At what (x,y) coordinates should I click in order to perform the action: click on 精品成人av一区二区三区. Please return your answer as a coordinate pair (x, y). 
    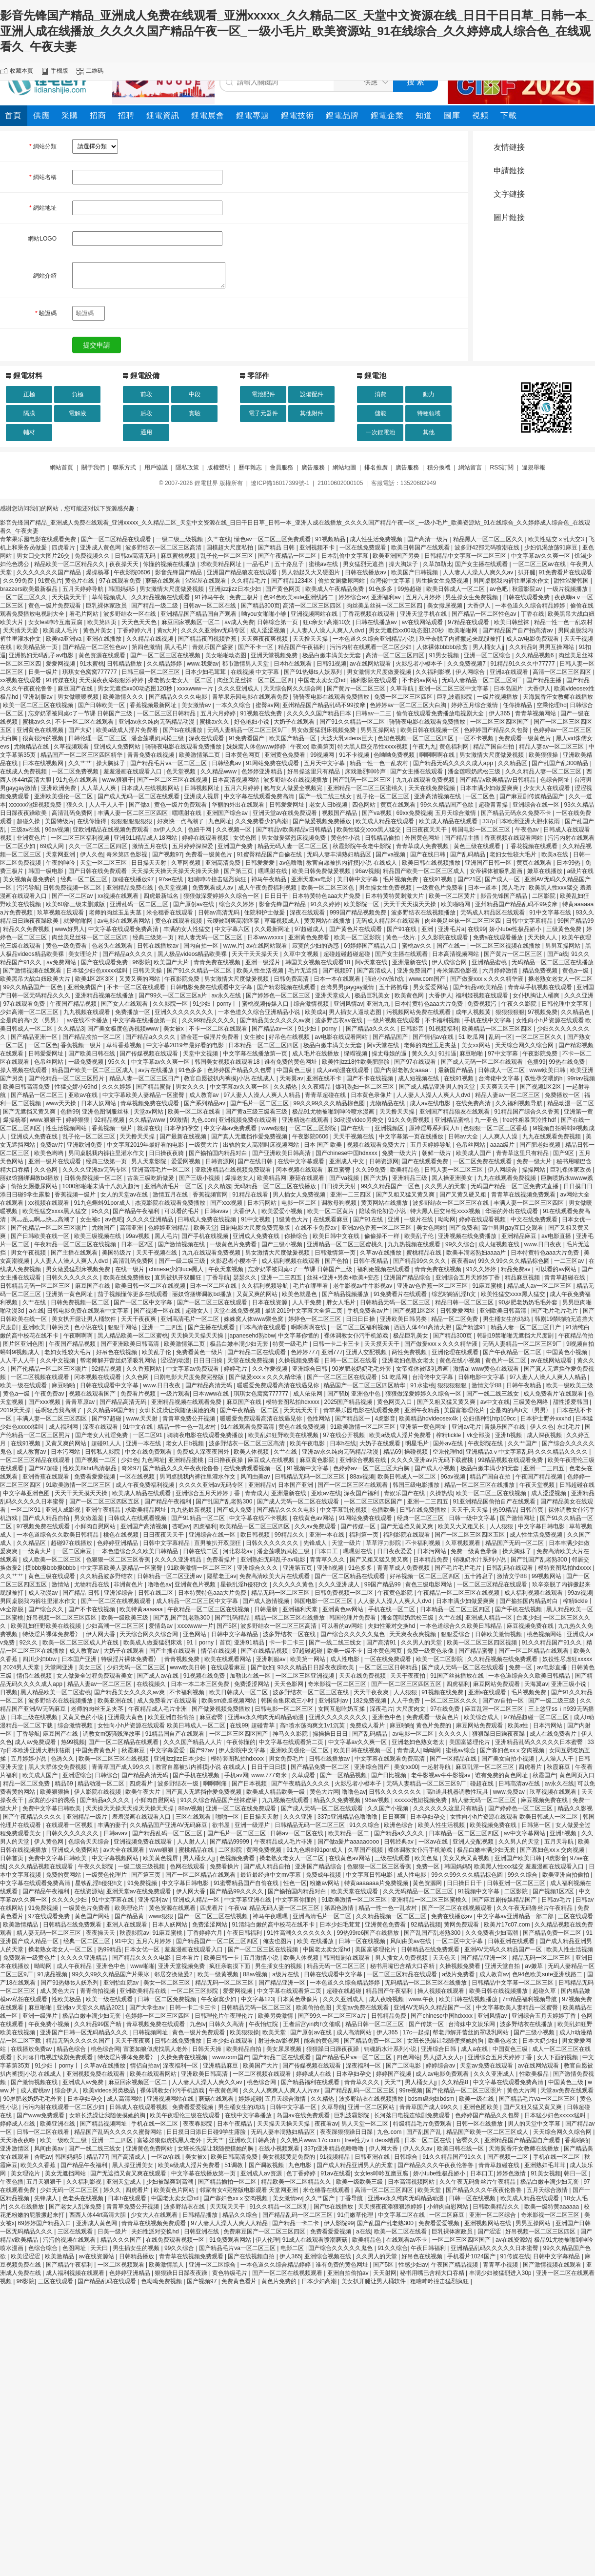
    Looking at the image, I should click on (540, 1285).